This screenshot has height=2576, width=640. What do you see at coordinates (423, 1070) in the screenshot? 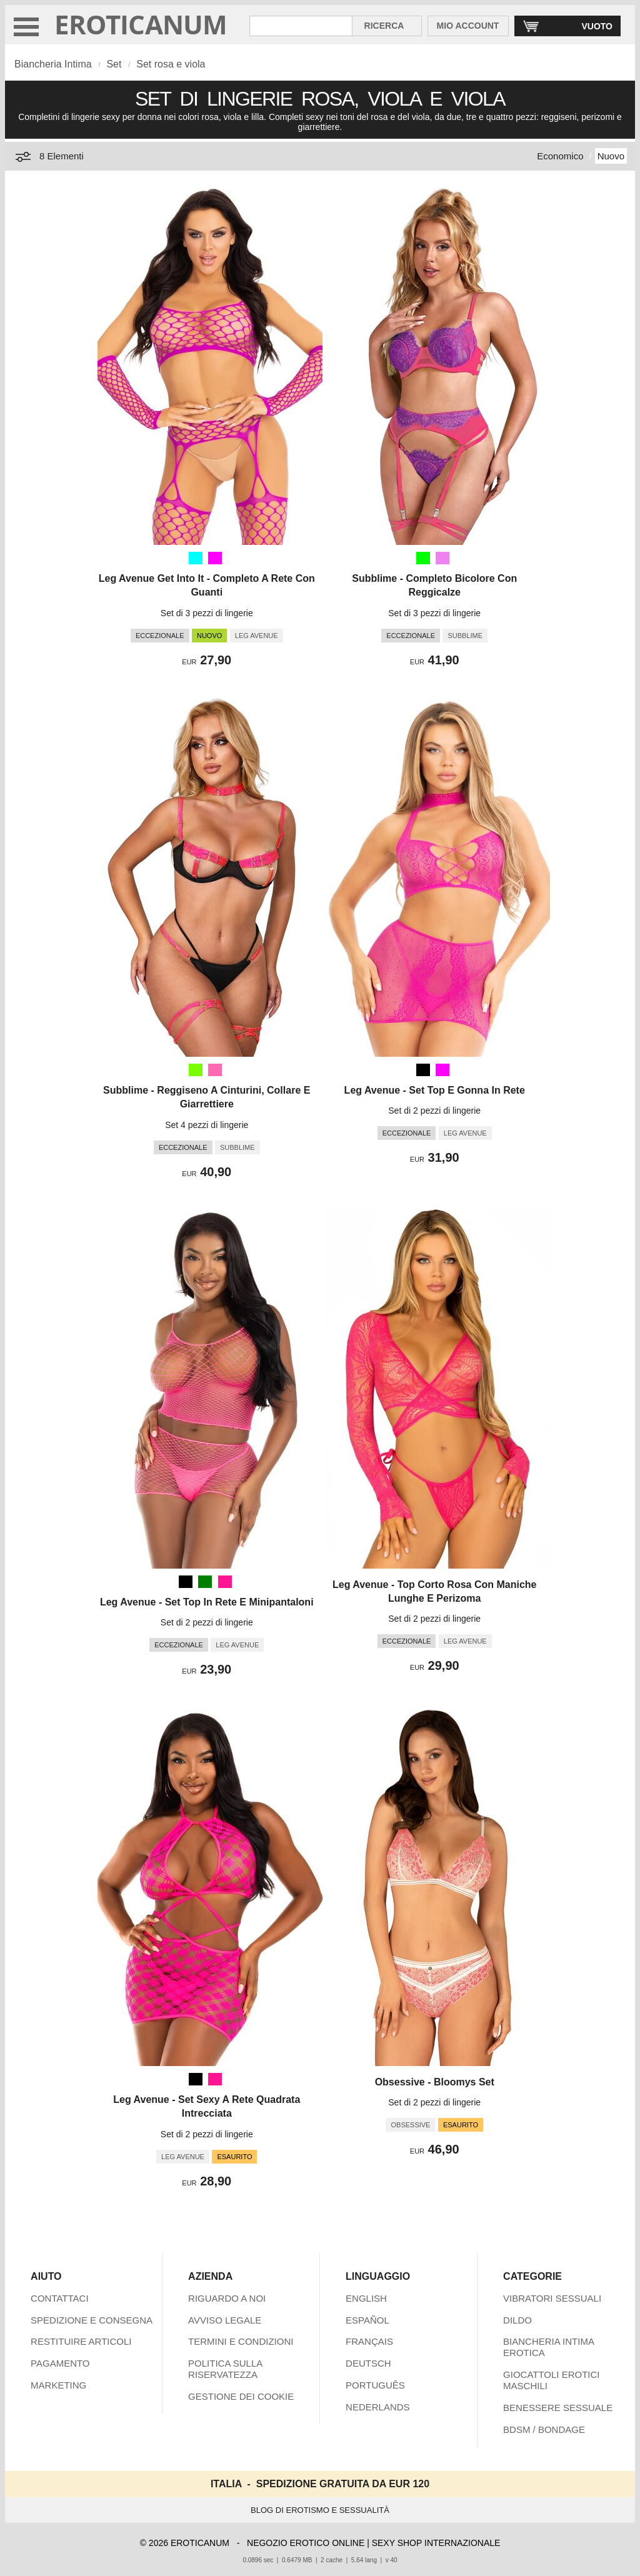
I see `[Nero]` at bounding box center [423, 1070].